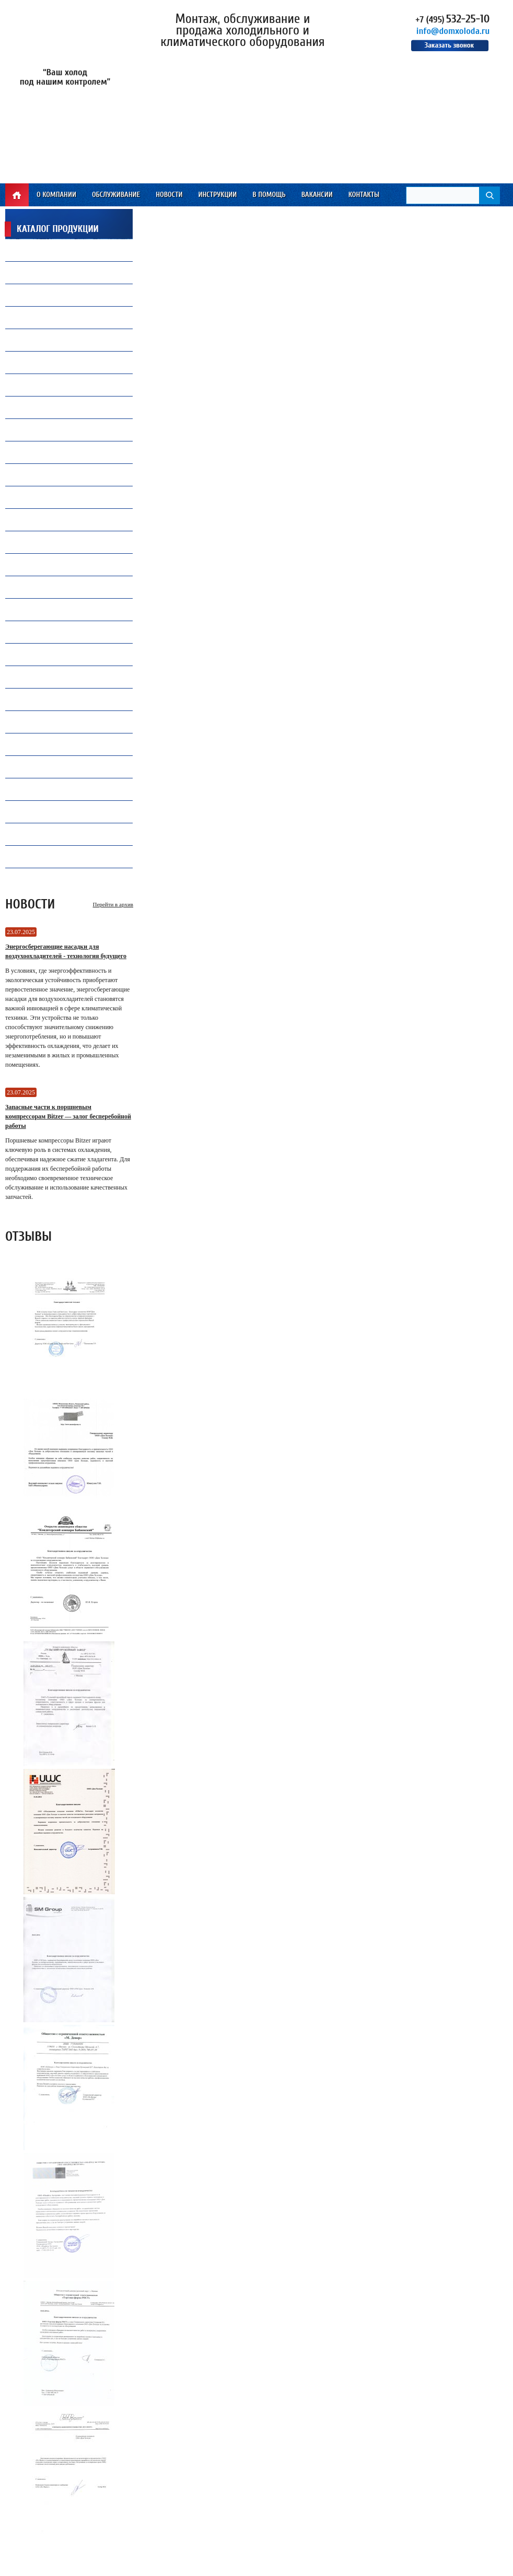 Image resolution: width=513 pixels, height=2576 pixels. Describe the element at coordinates (66, 744) in the screenshot. I see `Ресиверы, Маслоотделители и Отделители жидкости` at that location.